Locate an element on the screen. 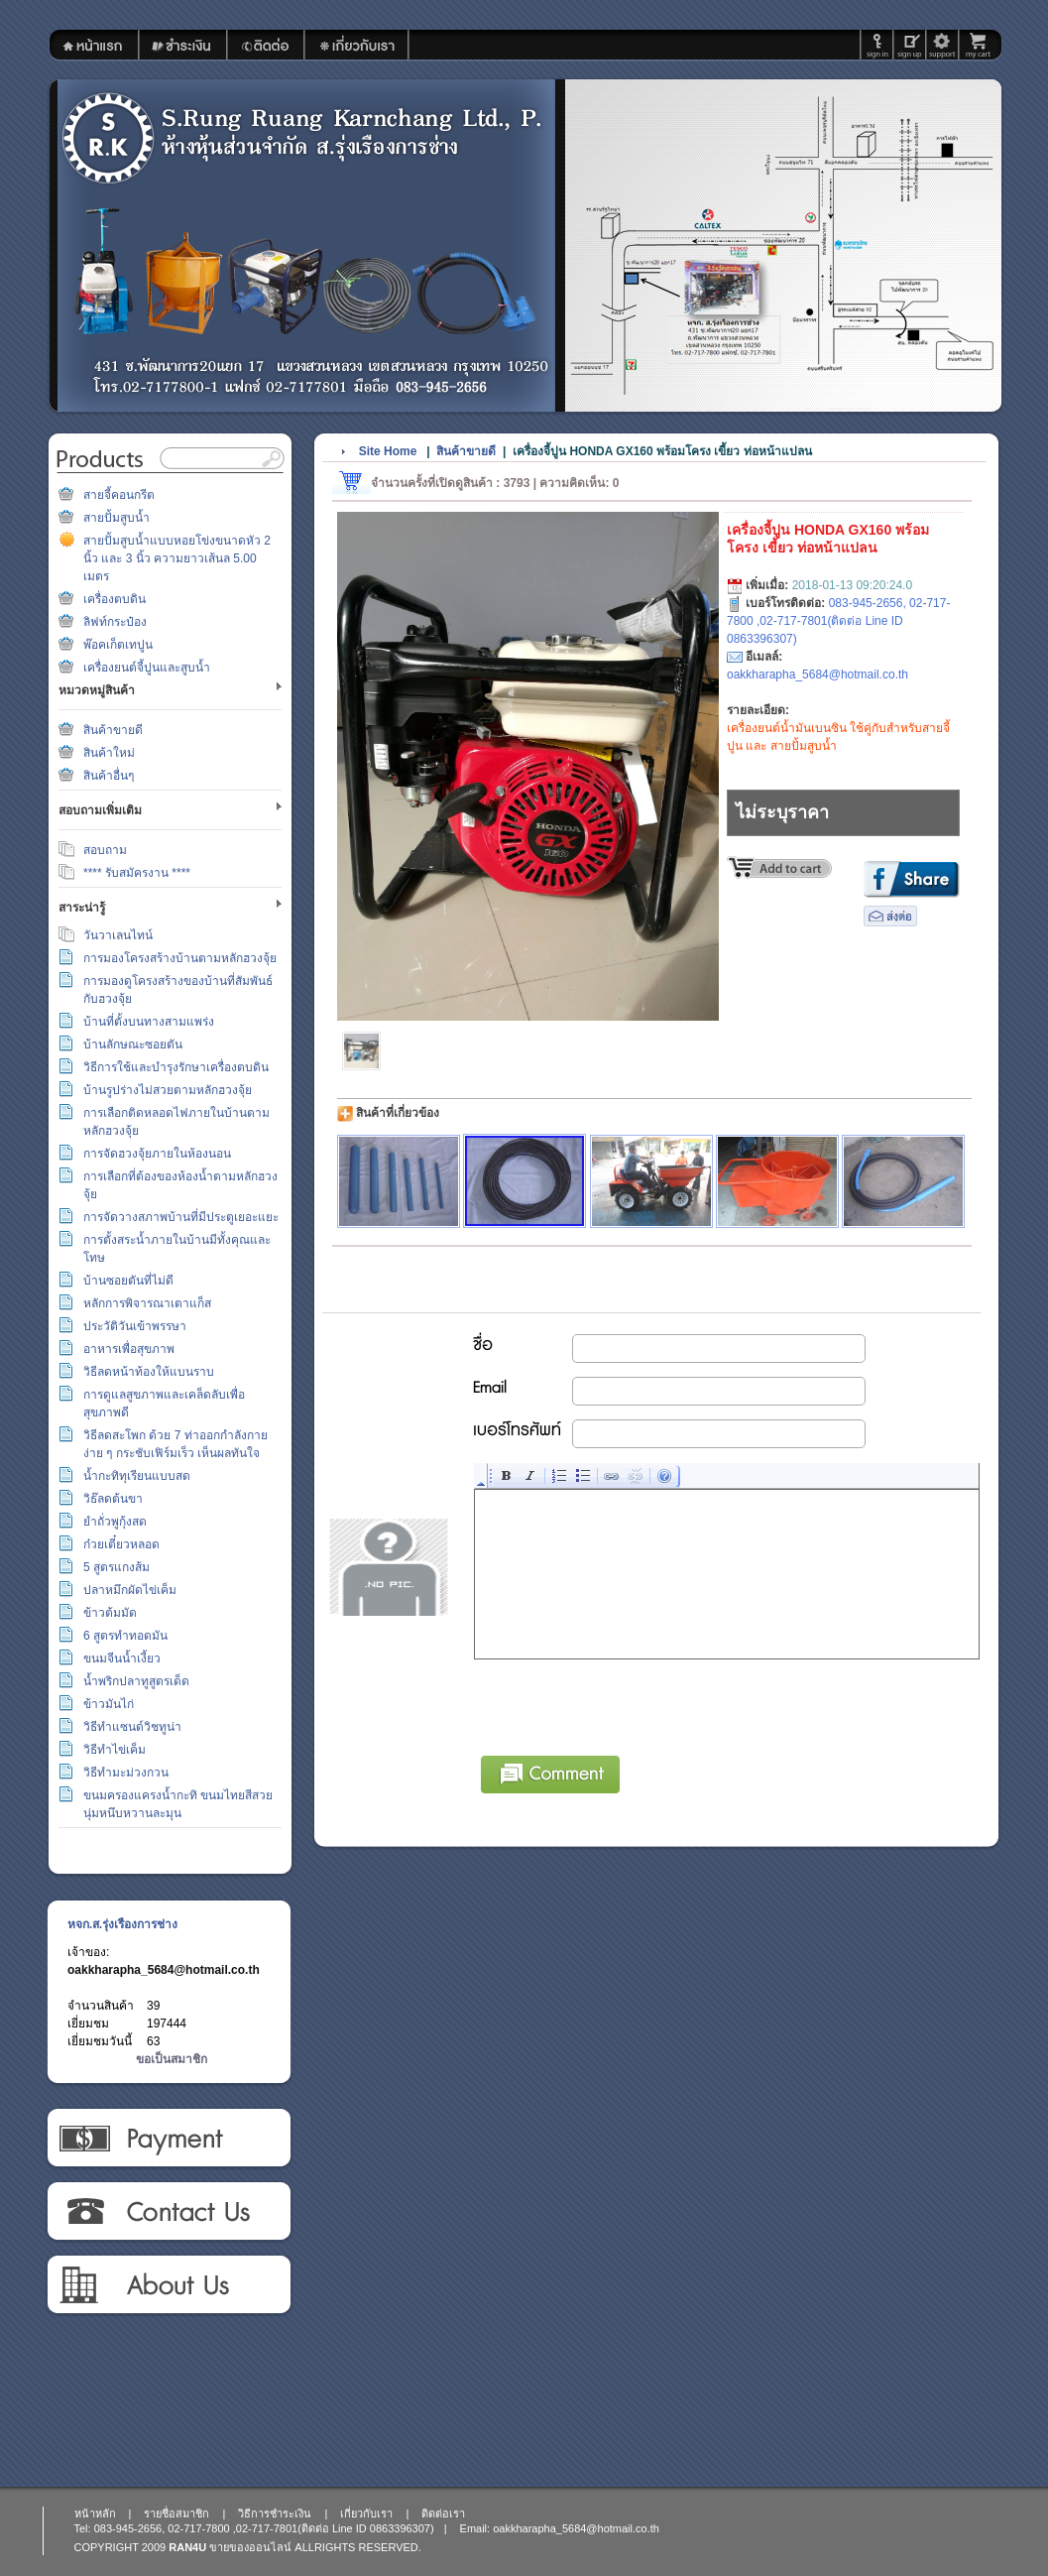  สอบถาม is located at coordinates (105, 850).